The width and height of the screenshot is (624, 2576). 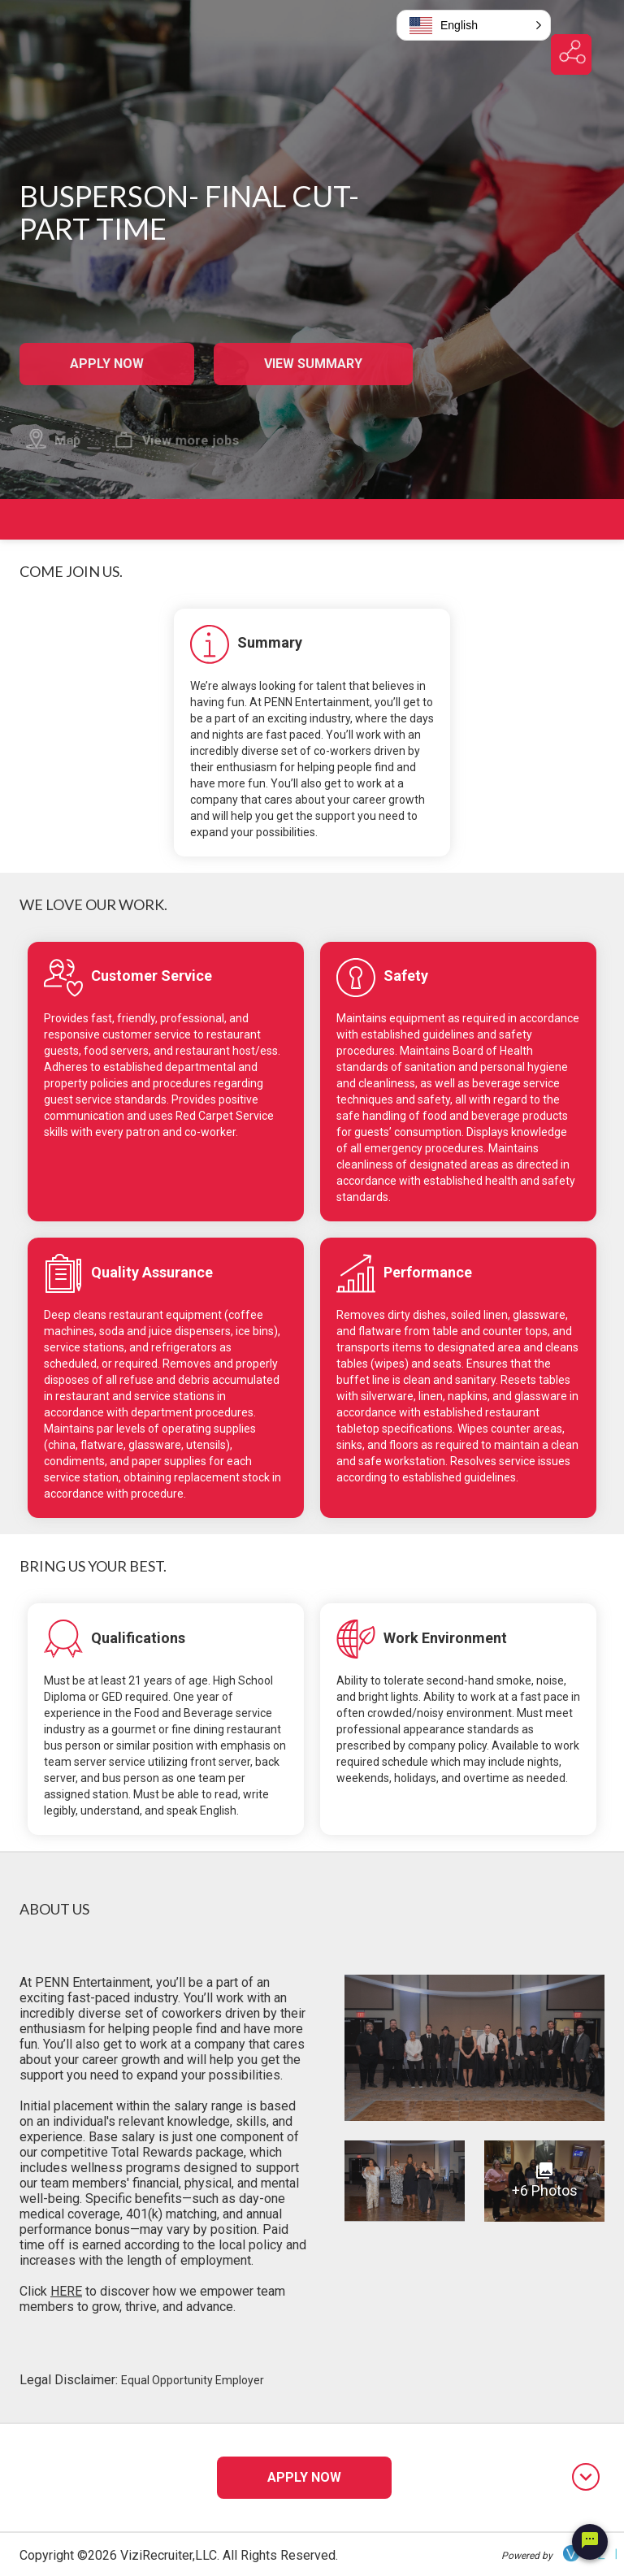 I want to click on [button], so click(x=473, y=25).